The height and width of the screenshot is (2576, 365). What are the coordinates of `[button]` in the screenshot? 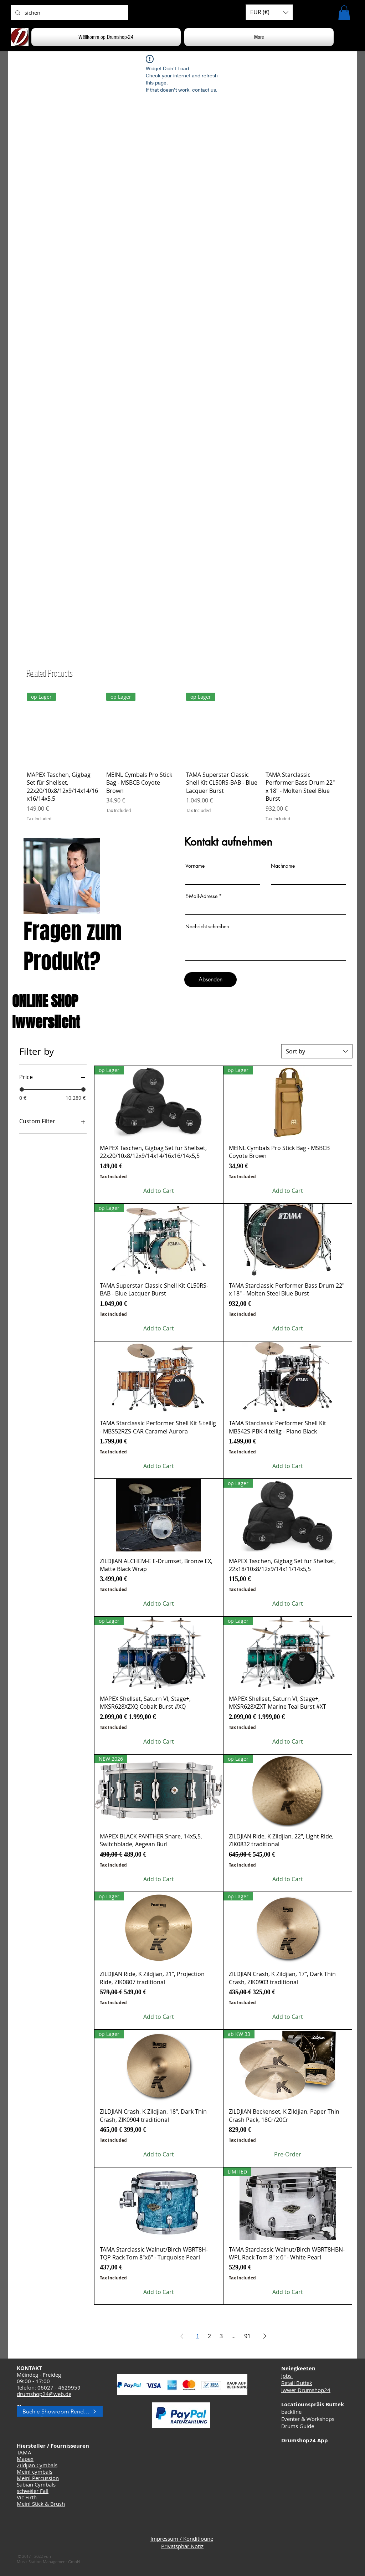 It's located at (269, 12).